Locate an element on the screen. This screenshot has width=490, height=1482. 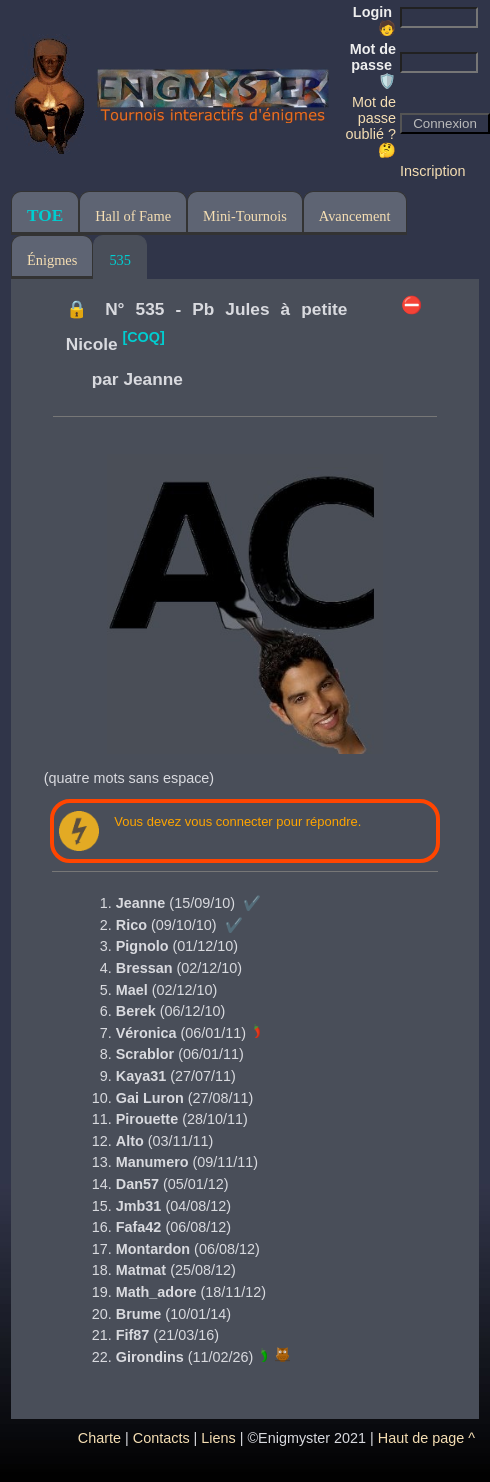
Mini-Tournois is located at coordinates (245, 216).